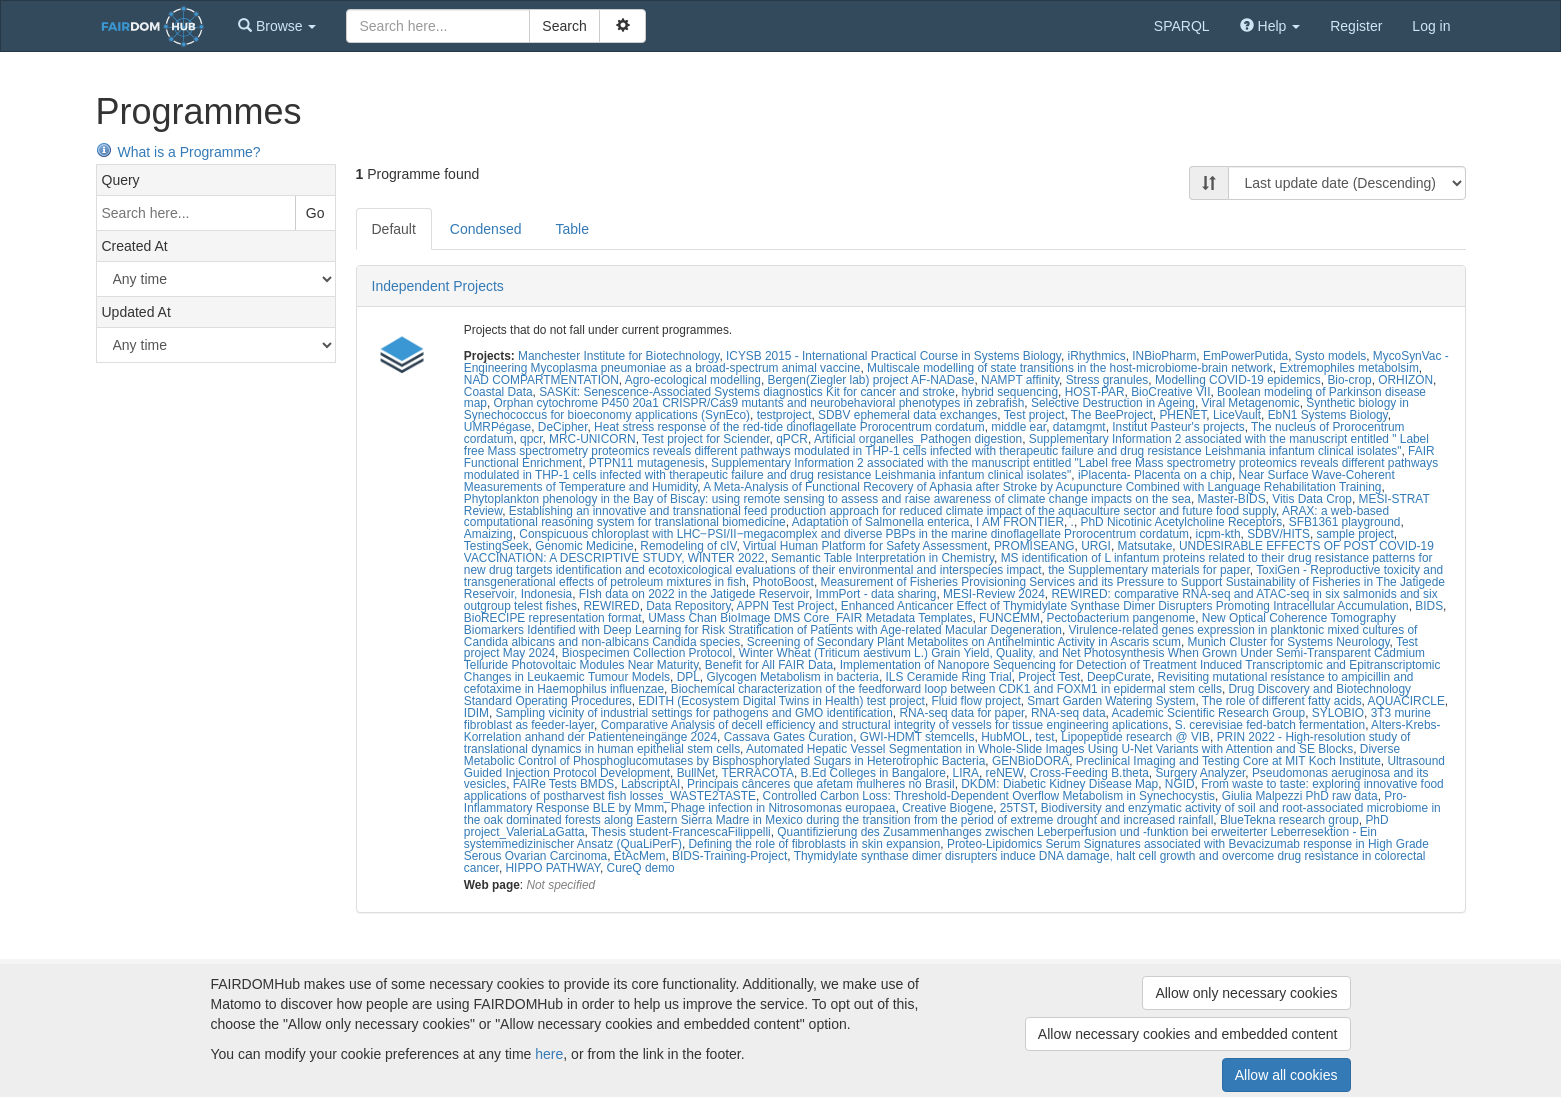  I want to click on hybrid sequencing, so click(1010, 392).